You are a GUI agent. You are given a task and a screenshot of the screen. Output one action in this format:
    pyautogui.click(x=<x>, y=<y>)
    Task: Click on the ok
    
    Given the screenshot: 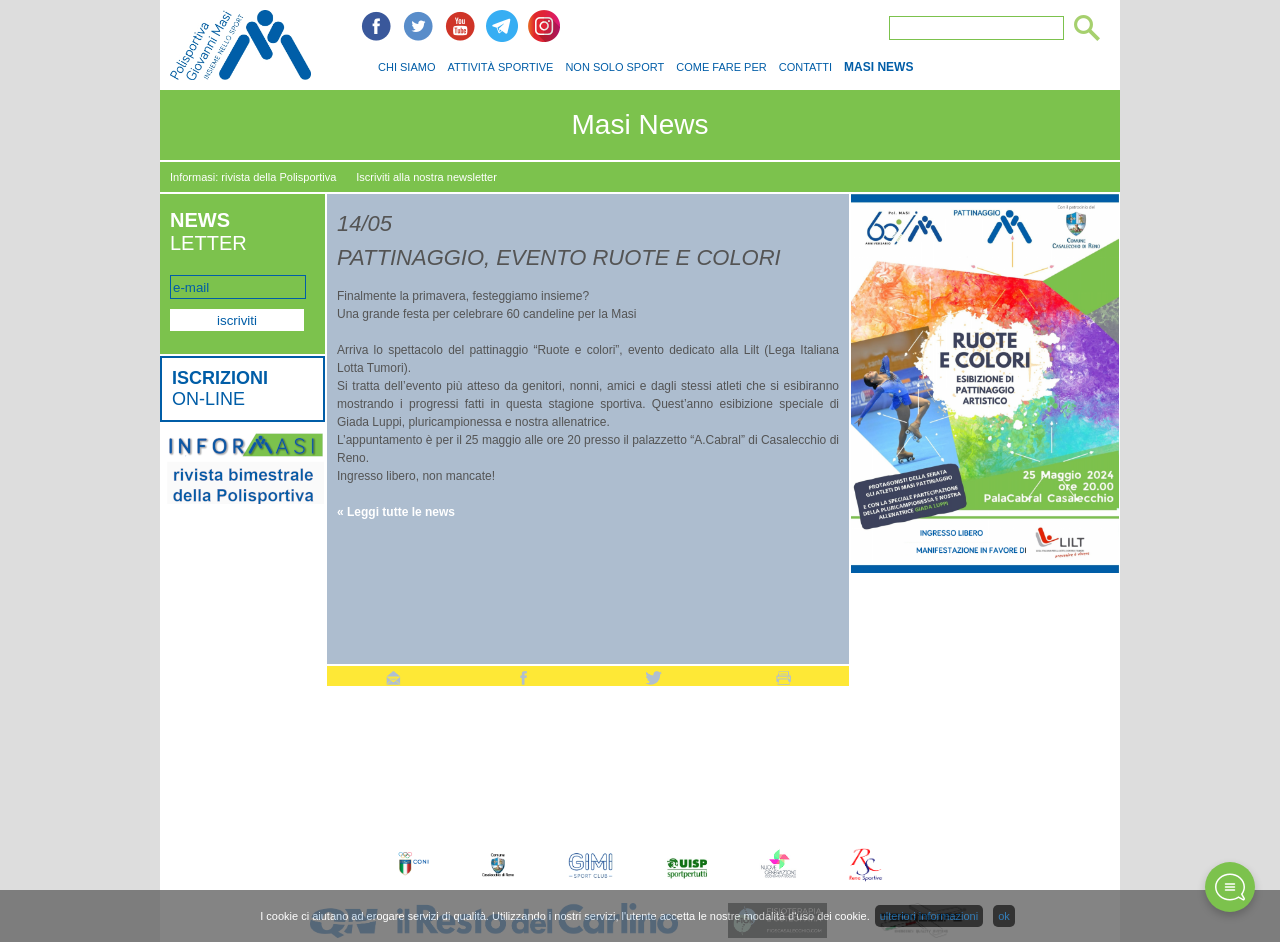 What is the action you would take?
    pyautogui.click(x=1004, y=916)
    